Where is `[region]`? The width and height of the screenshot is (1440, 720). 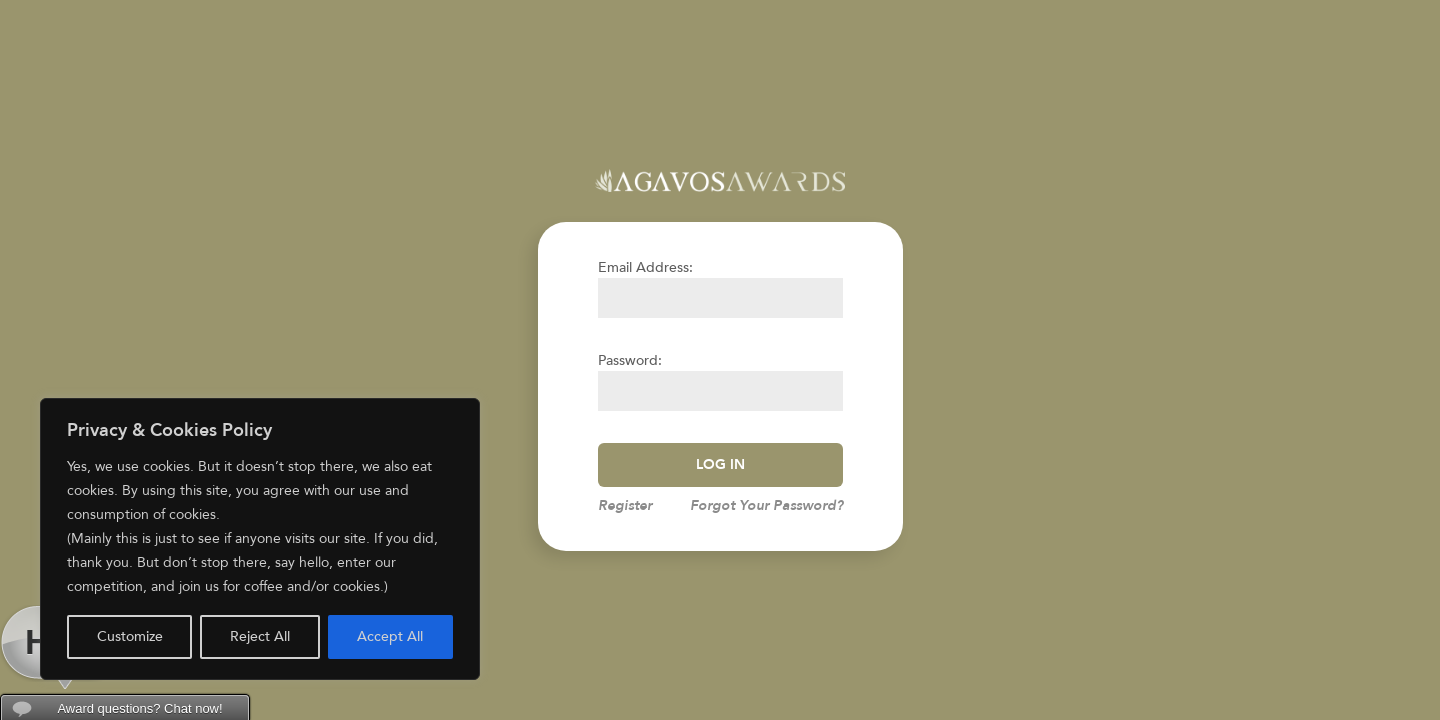
[region] is located at coordinates (260, 539).